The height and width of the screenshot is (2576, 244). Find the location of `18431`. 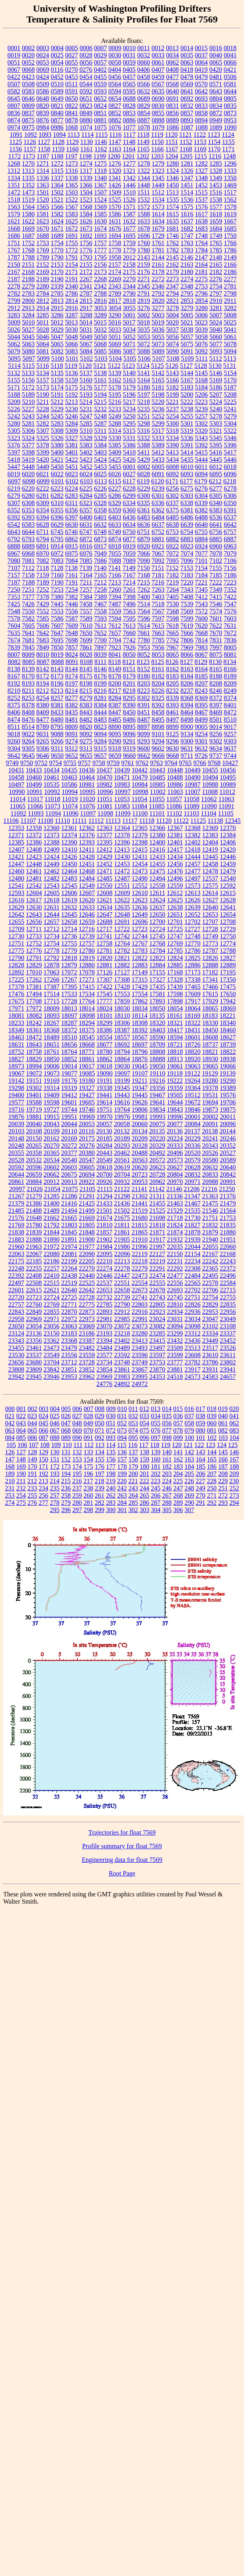

18431 is located at coordinates (193, 1030).